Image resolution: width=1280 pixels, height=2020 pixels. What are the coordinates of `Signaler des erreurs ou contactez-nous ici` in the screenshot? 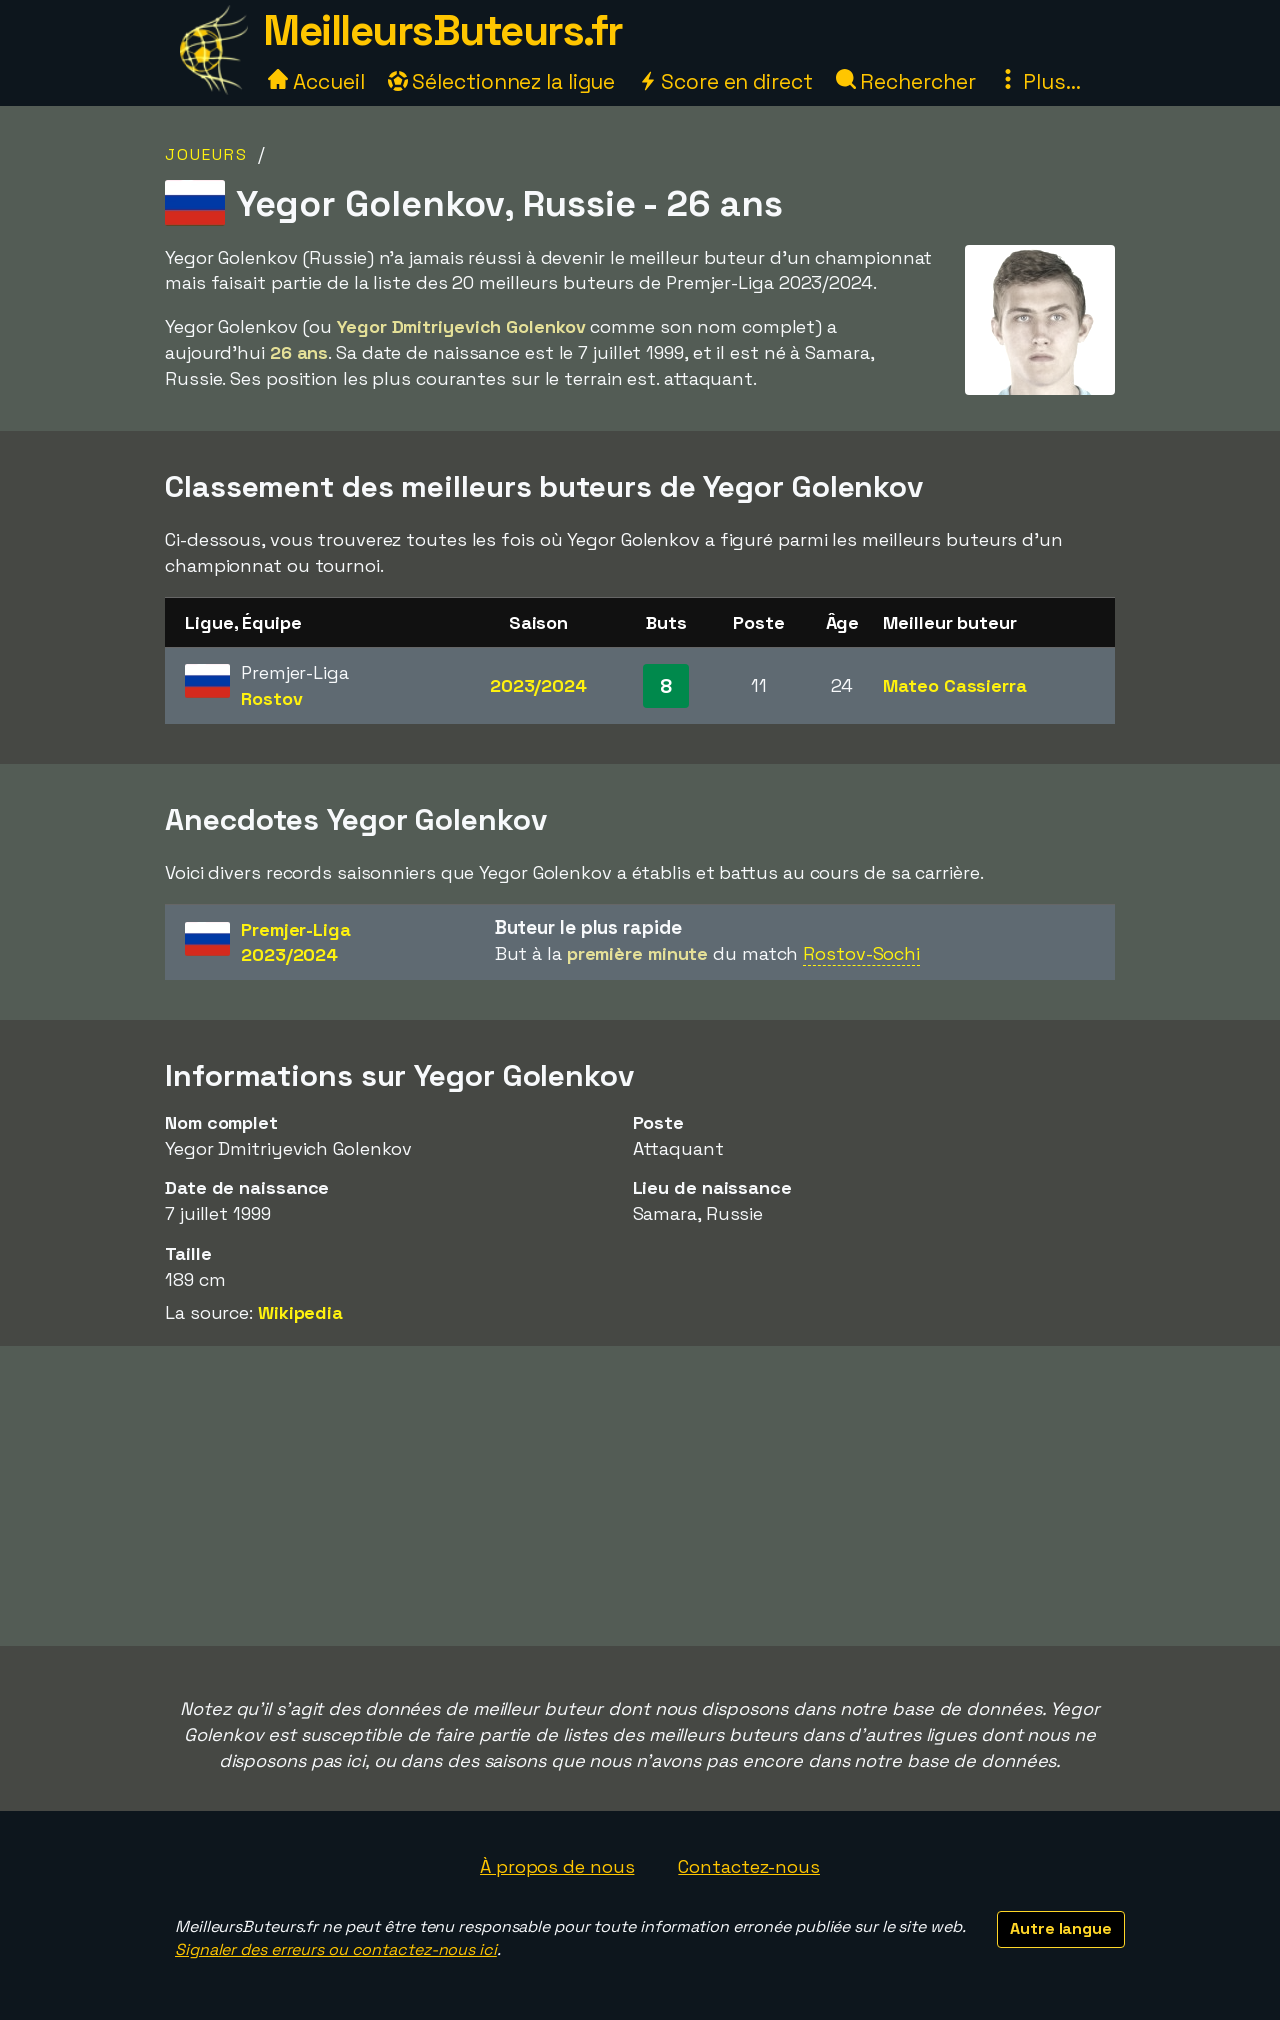 It's located at (336, 1949).